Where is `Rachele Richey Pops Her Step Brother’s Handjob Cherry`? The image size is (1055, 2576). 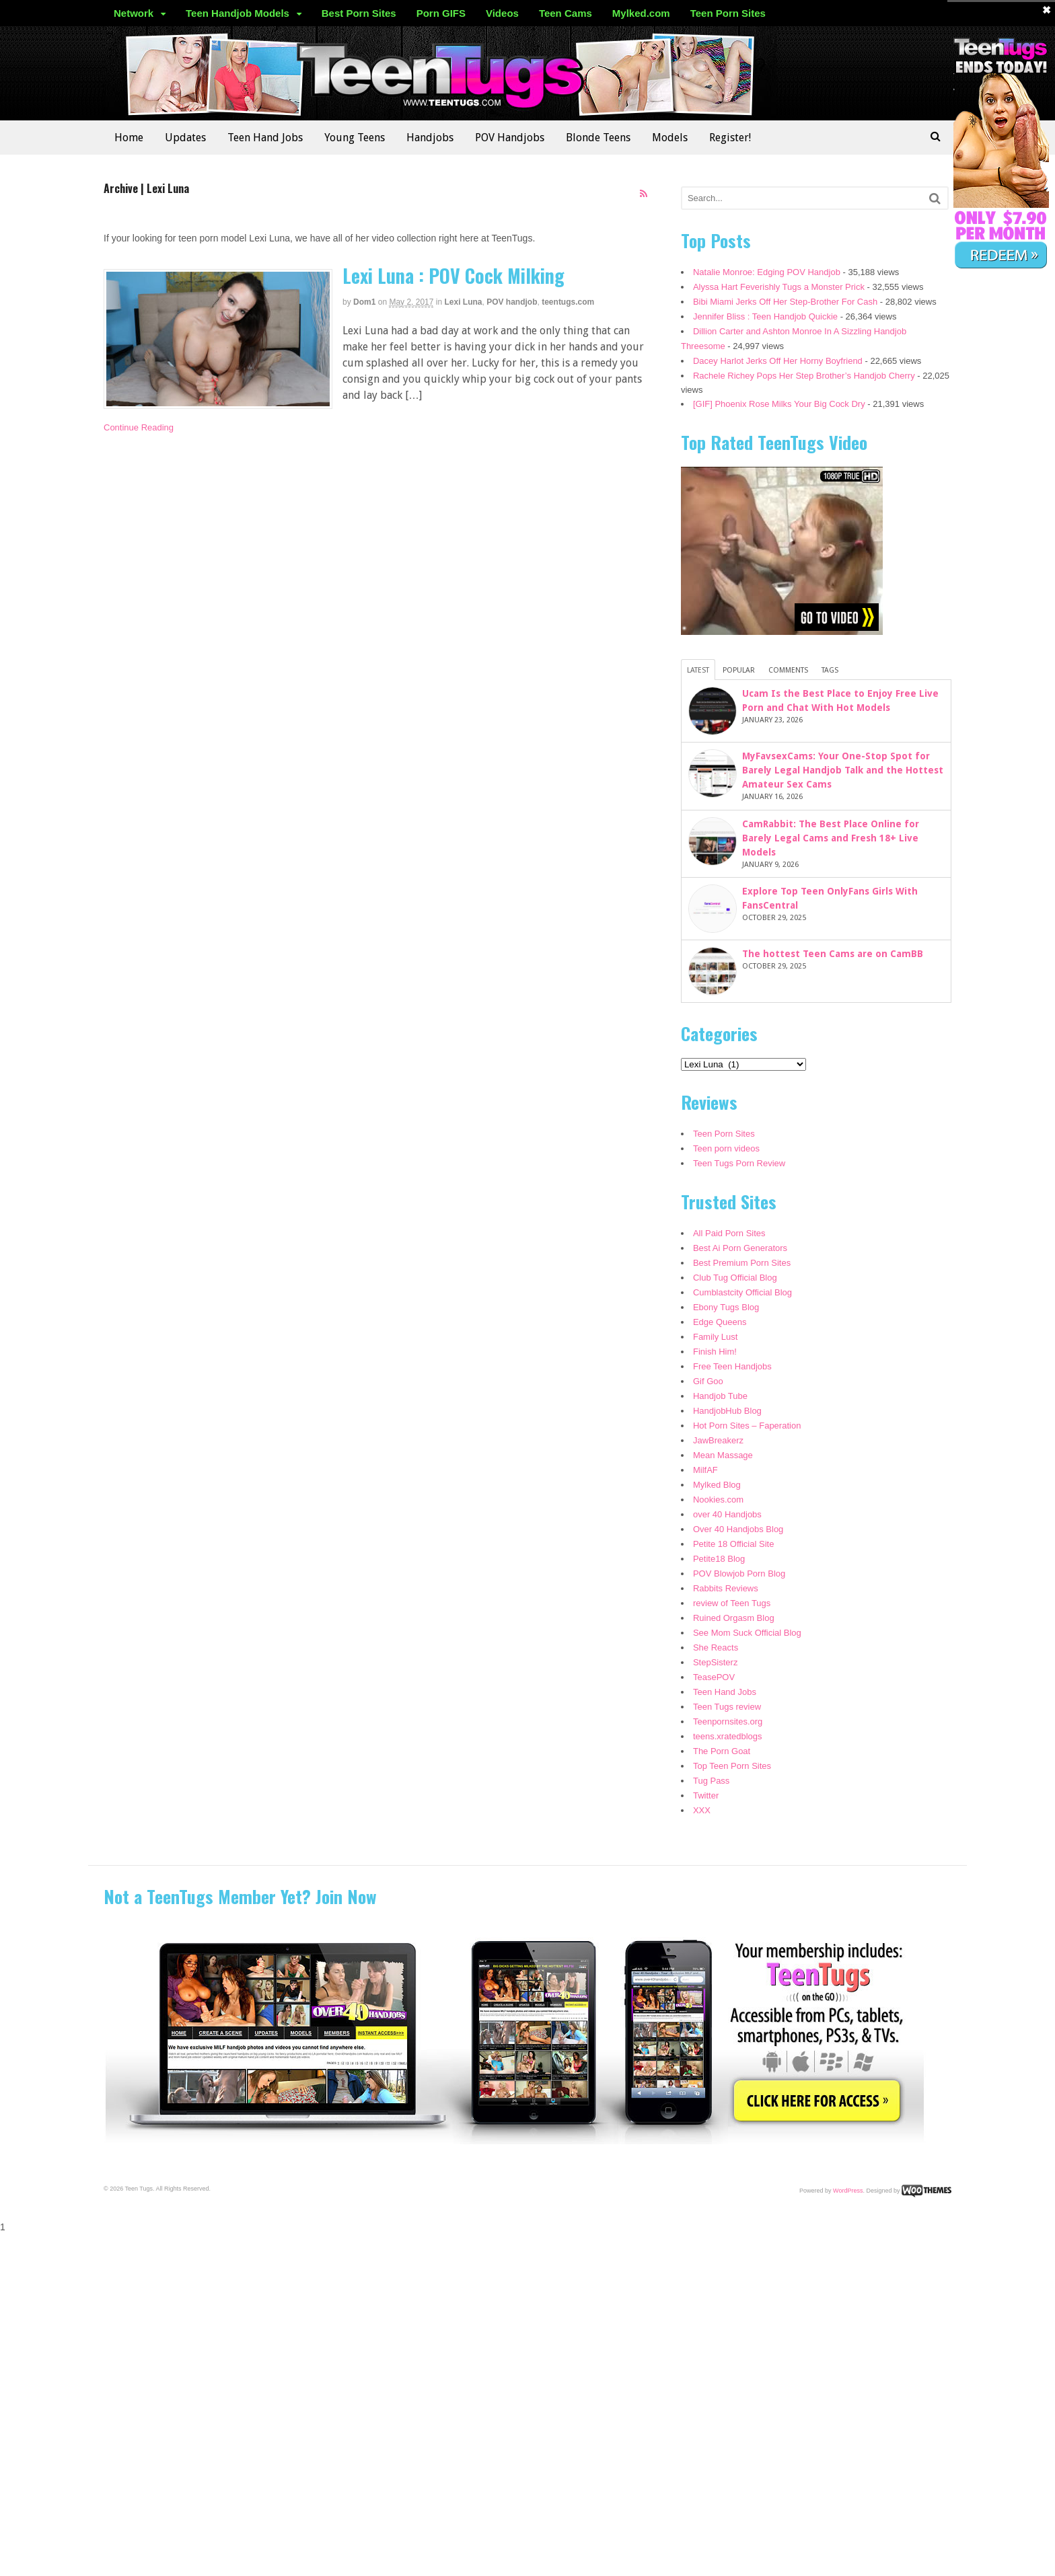 Rachele Richey Pops Her Step Brother’s Handjob Cherry is located at coordinates (804, 376).